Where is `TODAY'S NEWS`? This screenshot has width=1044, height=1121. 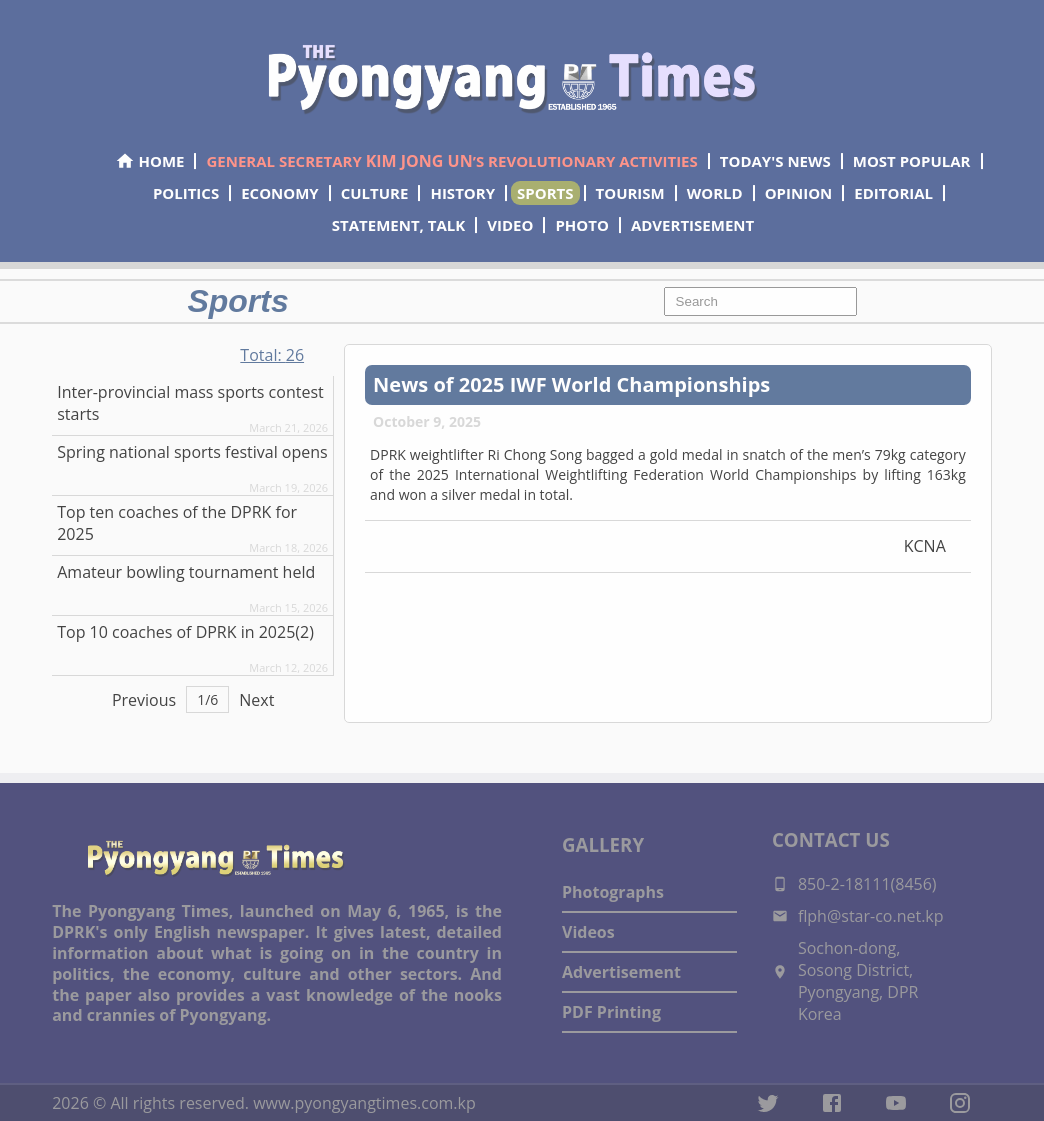 TODAY'S NEWS is located at coordinates (775, 161).